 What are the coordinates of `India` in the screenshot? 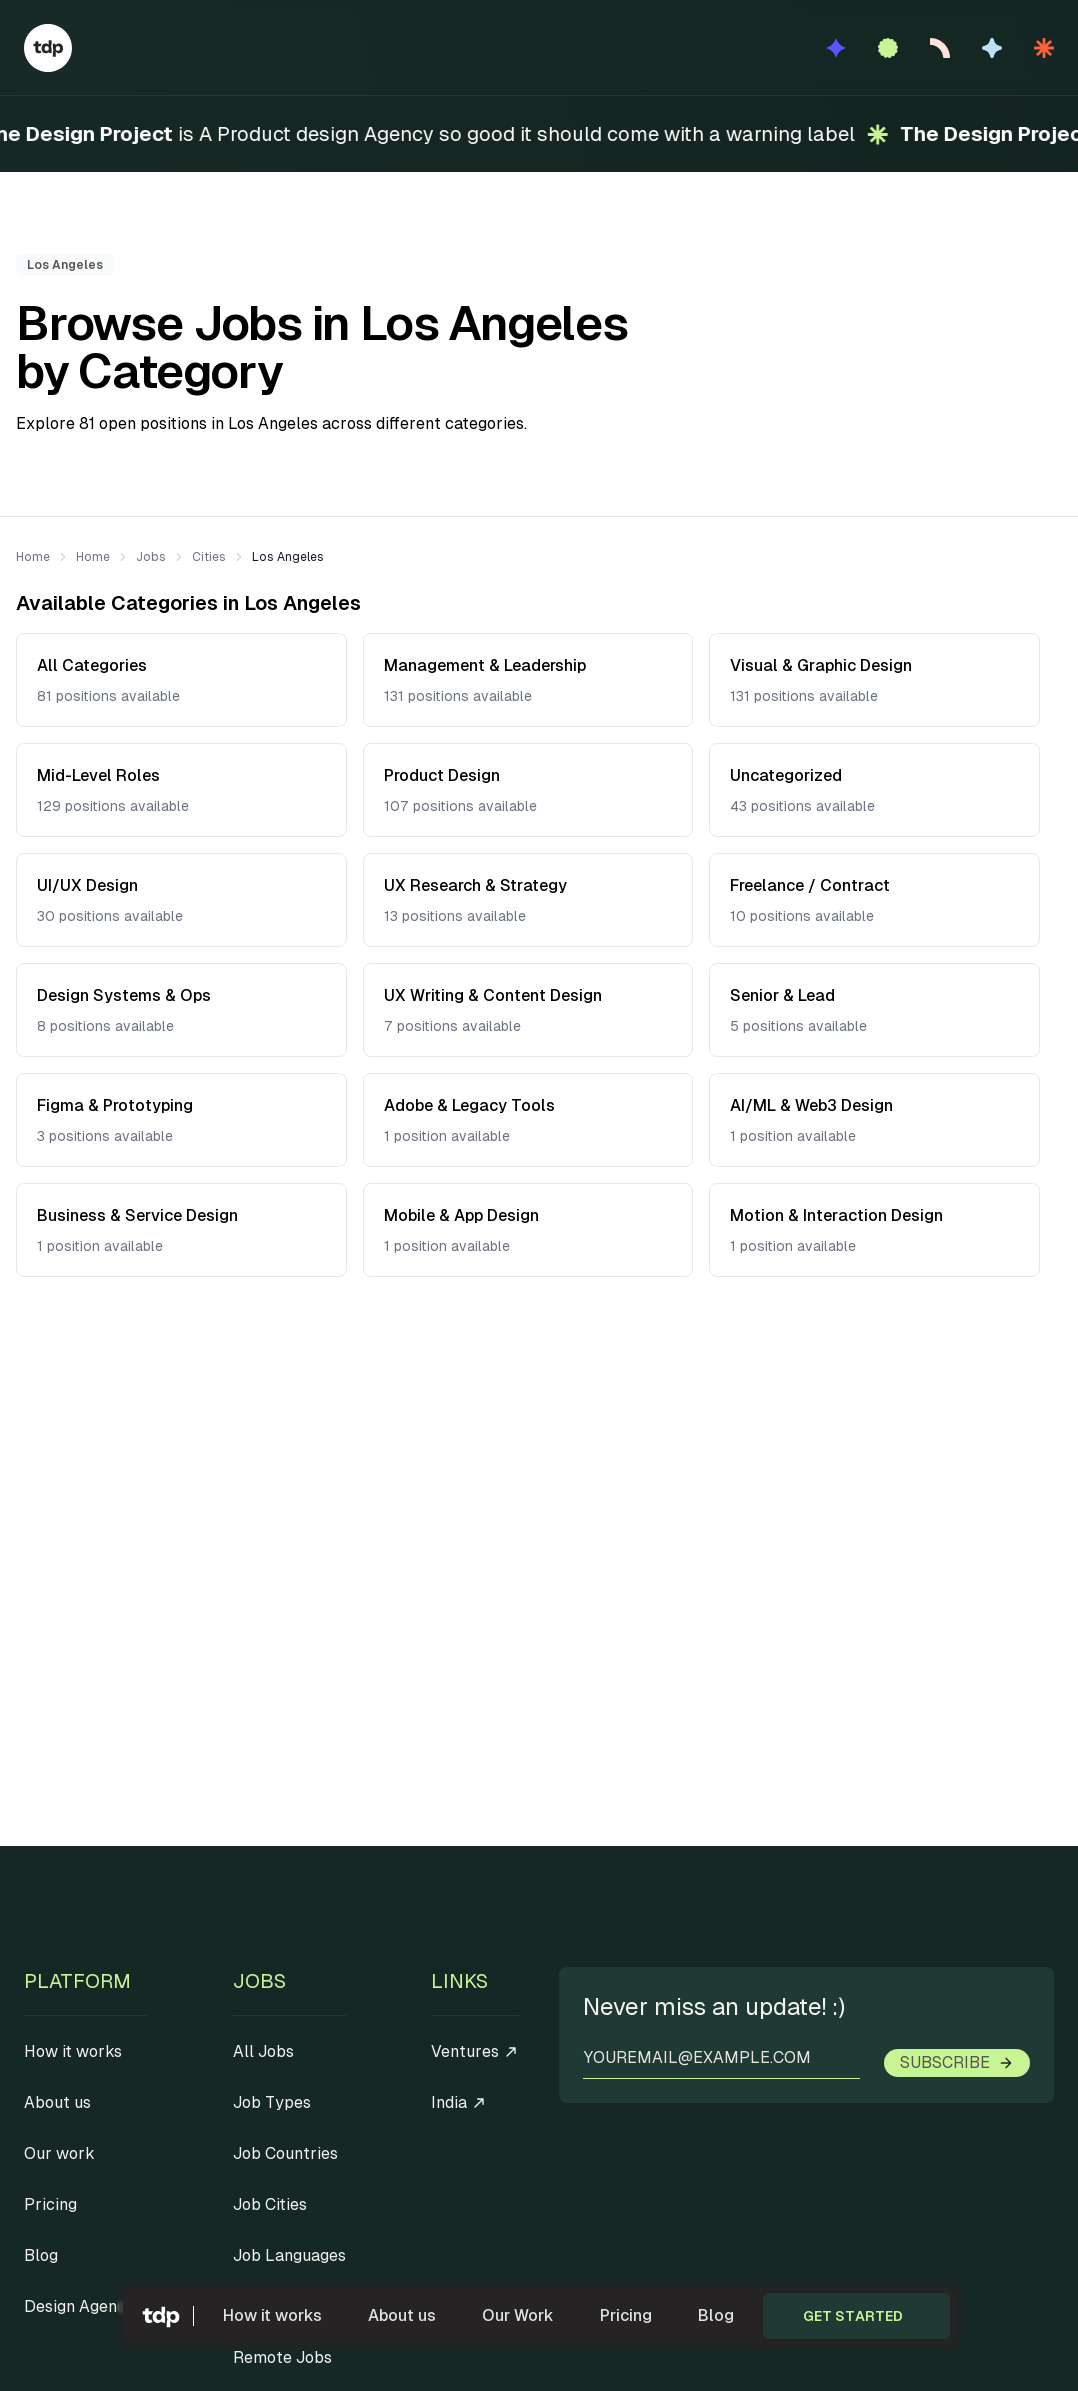 It's located at (459, 2102).